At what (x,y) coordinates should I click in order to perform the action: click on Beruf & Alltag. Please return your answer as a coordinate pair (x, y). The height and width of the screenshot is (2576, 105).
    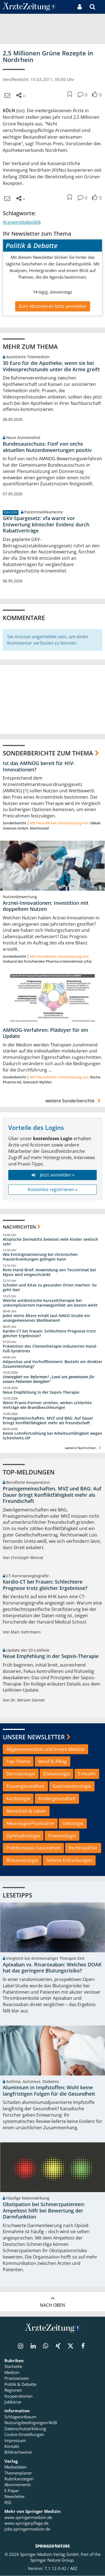
    Looking at the image, I should click on (52, 1762).